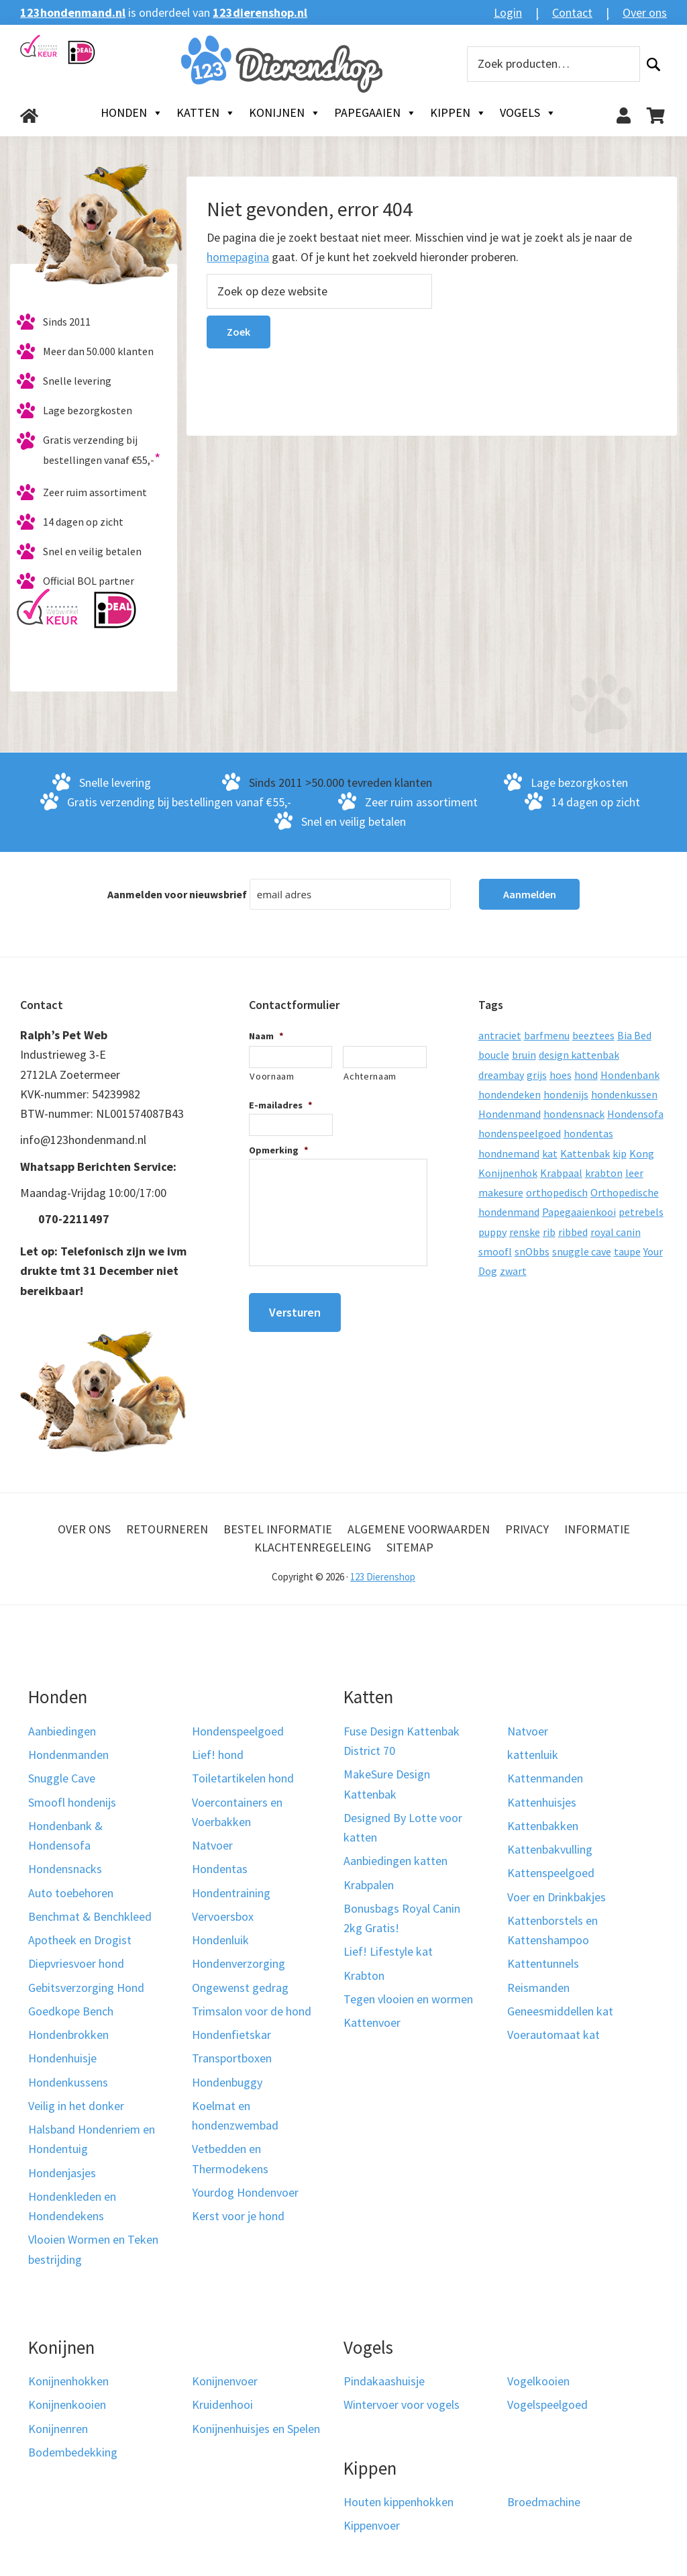 The width and height of the screenshot is (687, 2576). I want to click on Katten, so click(205, 112).